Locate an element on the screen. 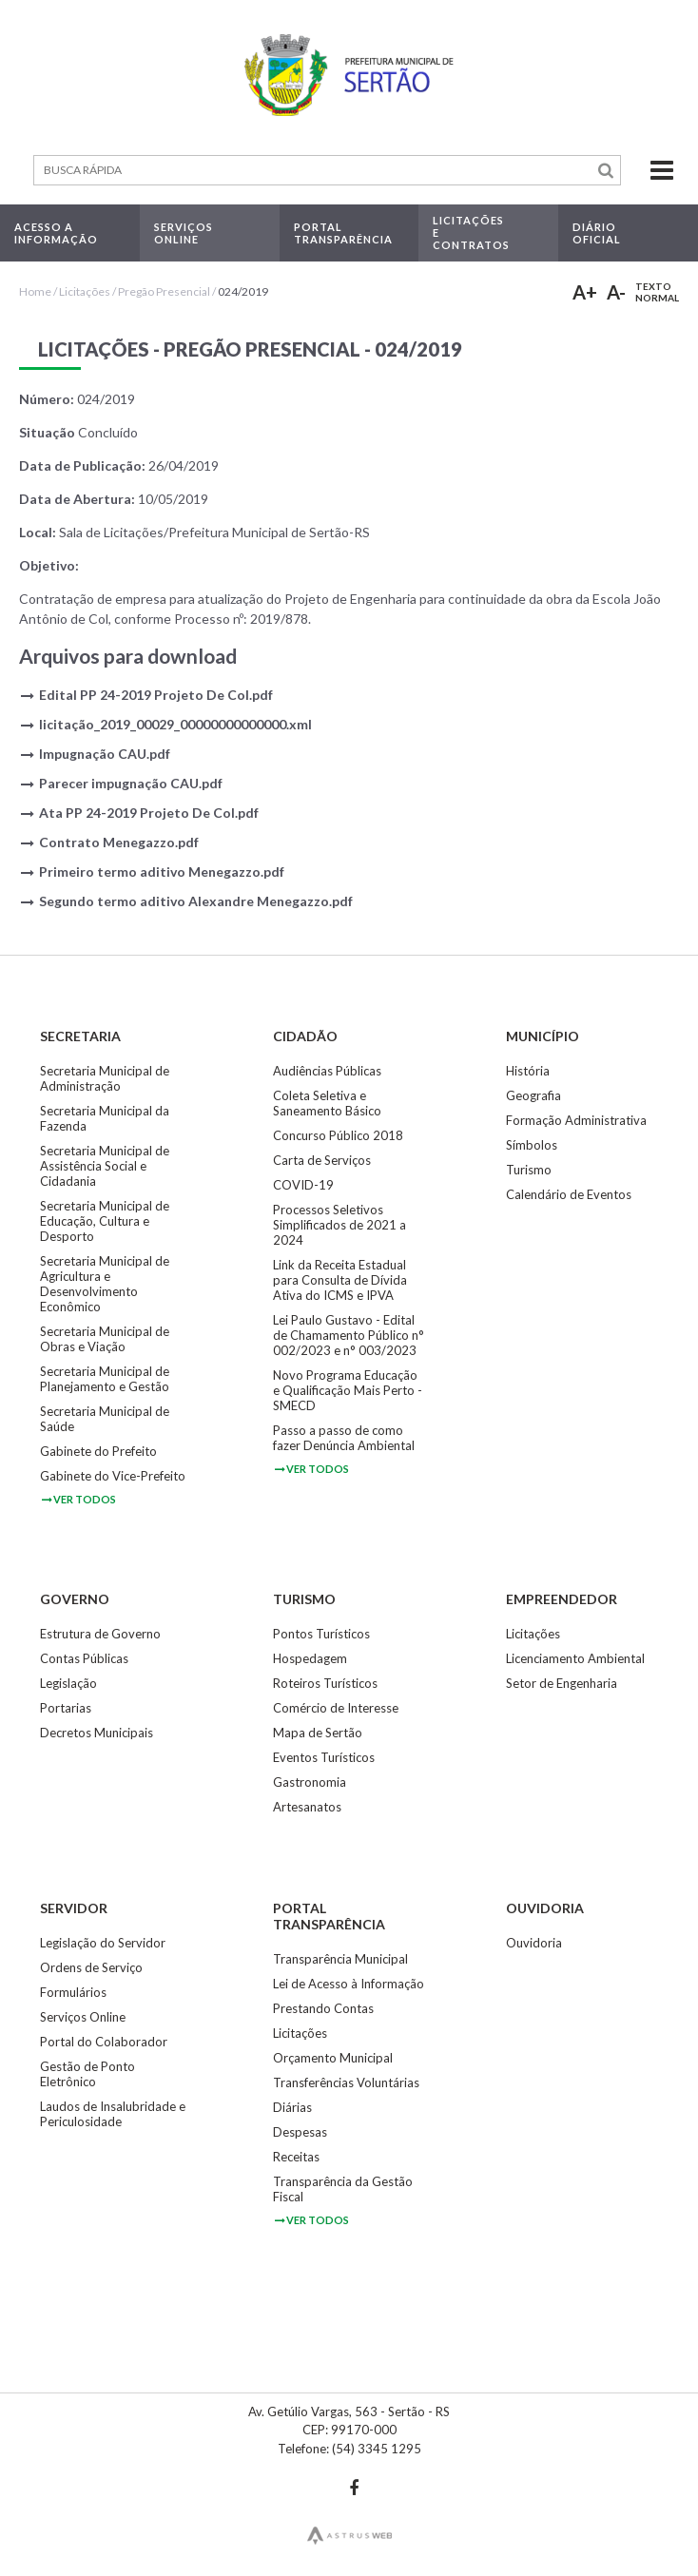 Image resolution: width=698 pixels, height=2576 pixels. Gabinete do Prefeito is located at coordinates (98, 1451).